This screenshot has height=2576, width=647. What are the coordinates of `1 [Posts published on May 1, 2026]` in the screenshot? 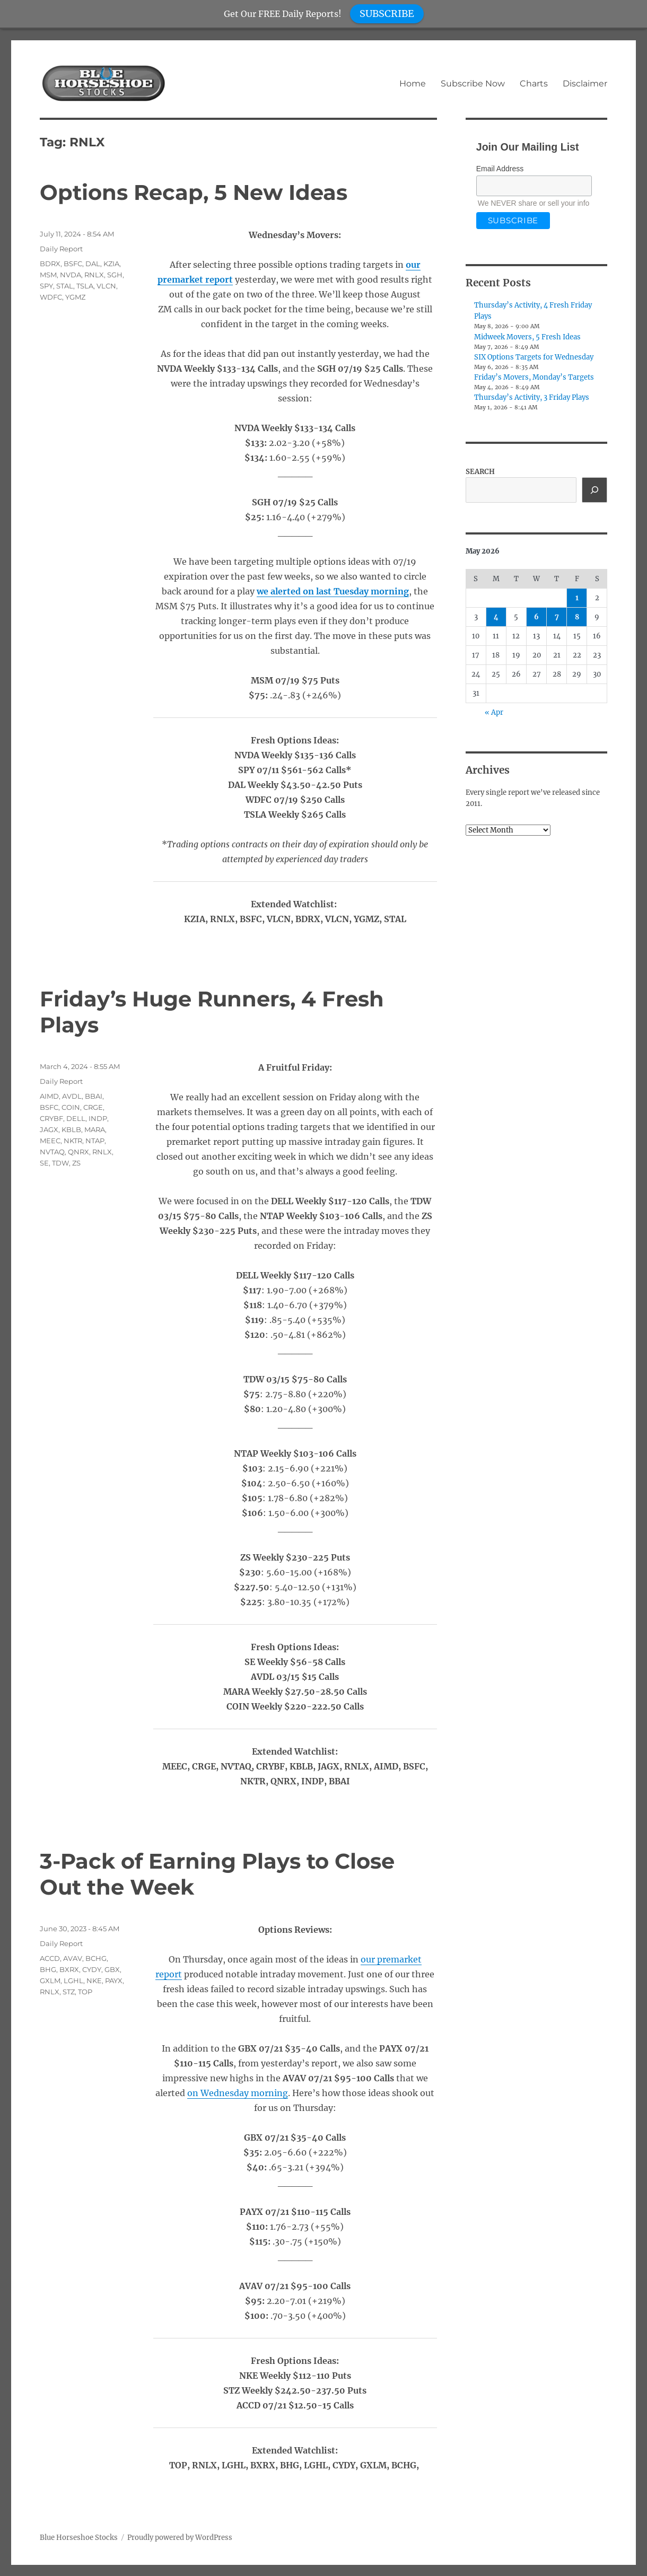 It's located at (577, 597).